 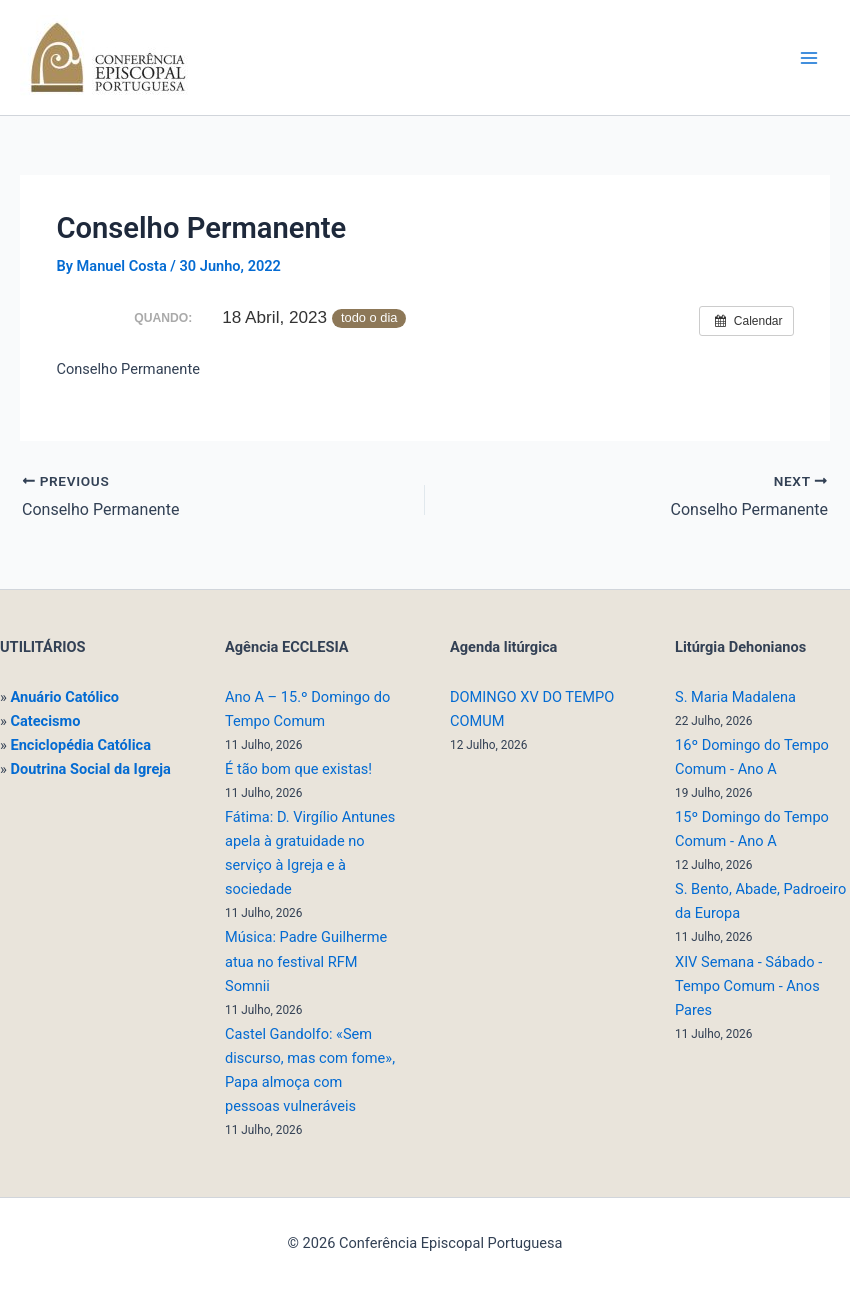 I want to click on XIV Semana - Sábado - Tempo Comum - Anos Pares, so click(x=748, y=986).